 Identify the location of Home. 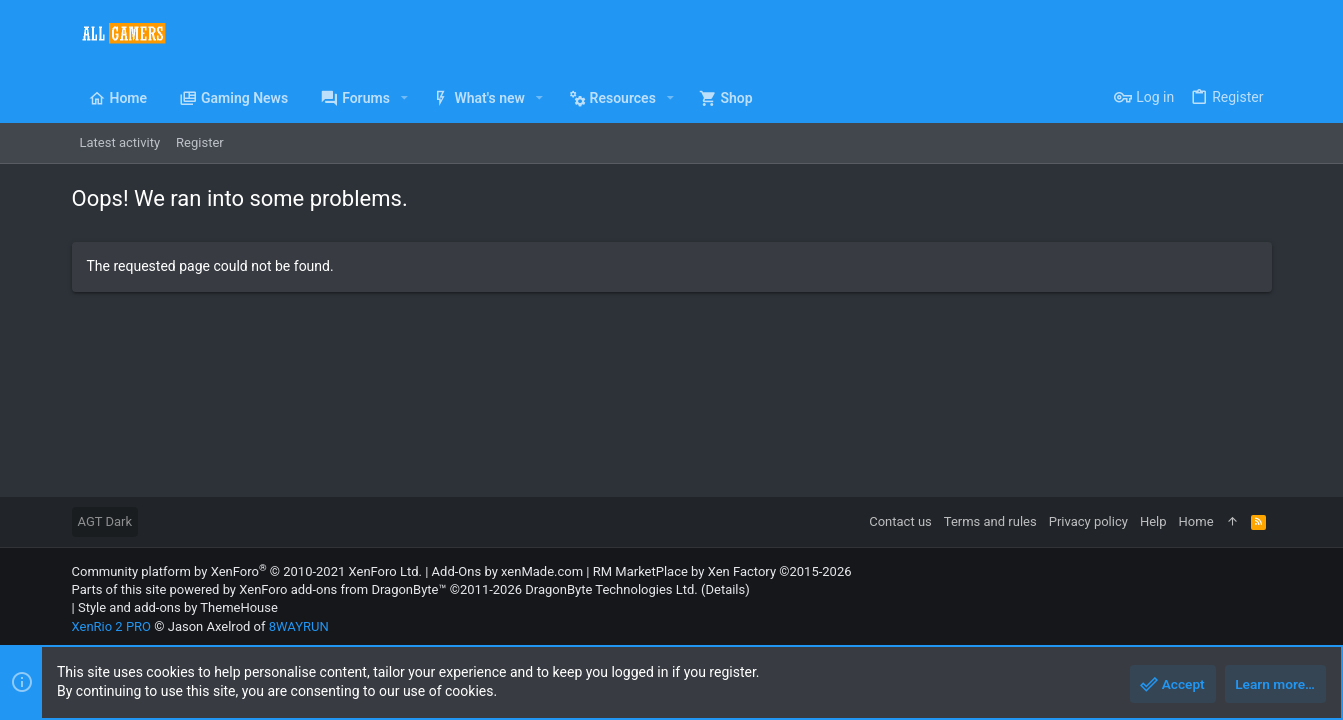
(1196, 521).